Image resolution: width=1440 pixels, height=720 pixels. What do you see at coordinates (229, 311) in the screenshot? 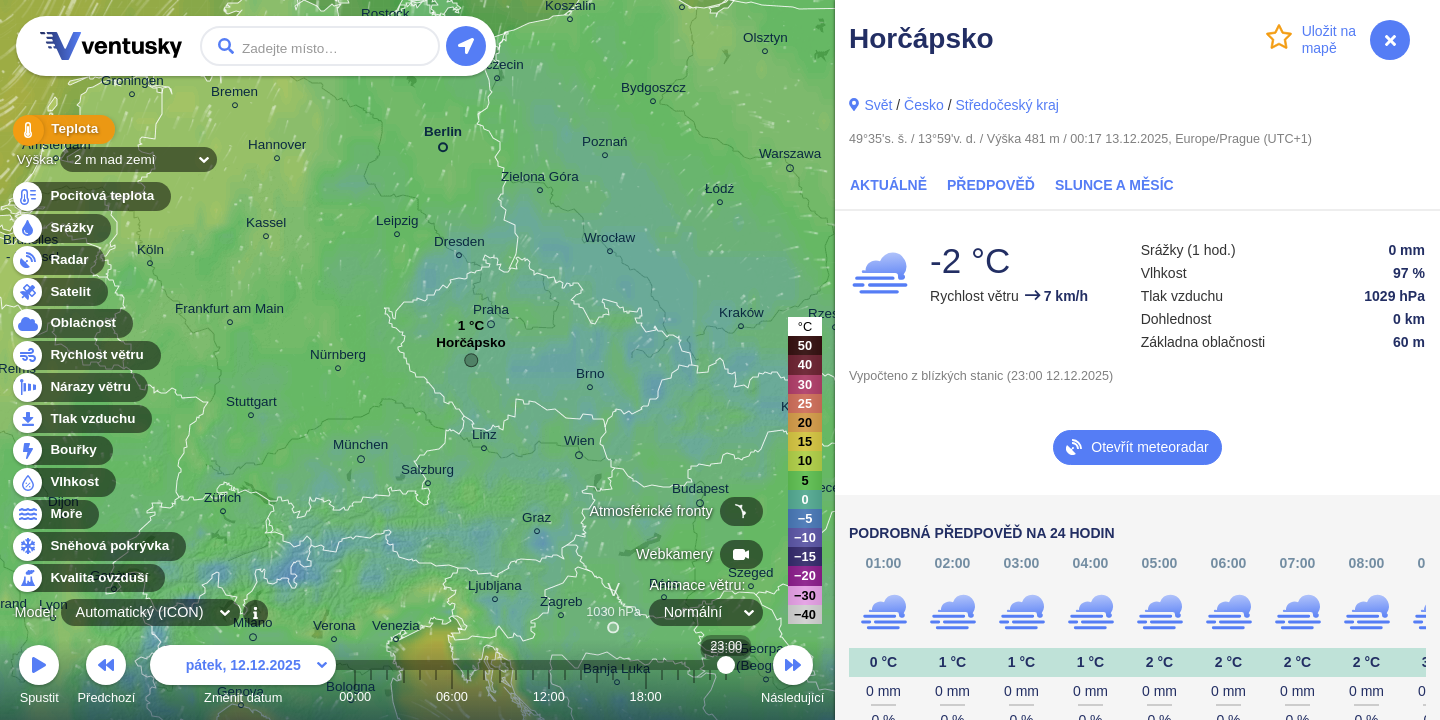
I see `Frankfurt am Main` at bounding box center [229, 311].